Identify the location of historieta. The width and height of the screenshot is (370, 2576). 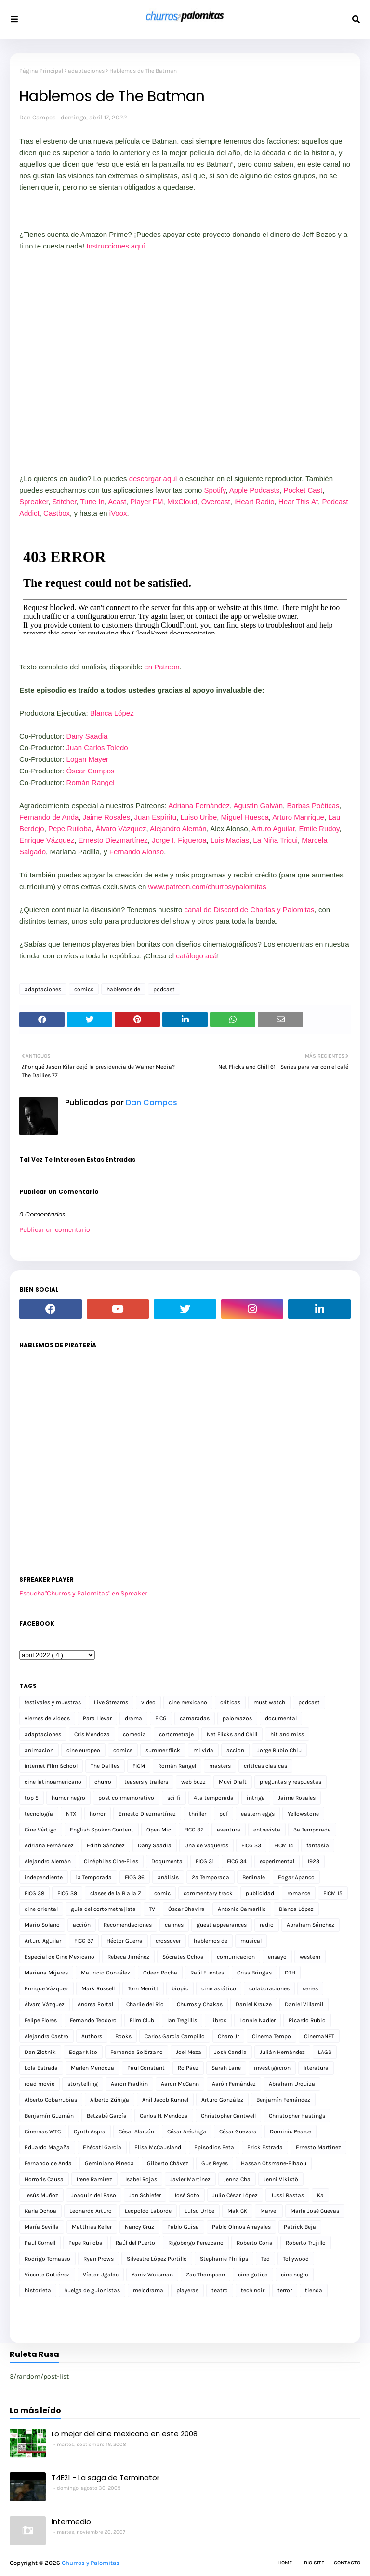
(38, 2290).